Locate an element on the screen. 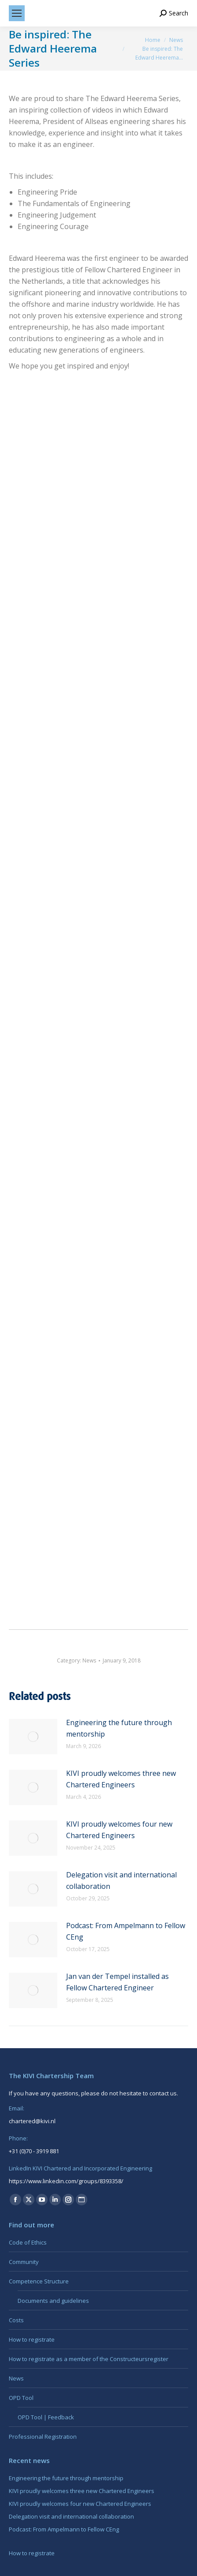 This screenshot has width=197, height=2576. [Post image] is located at coordinates (33, 1736).